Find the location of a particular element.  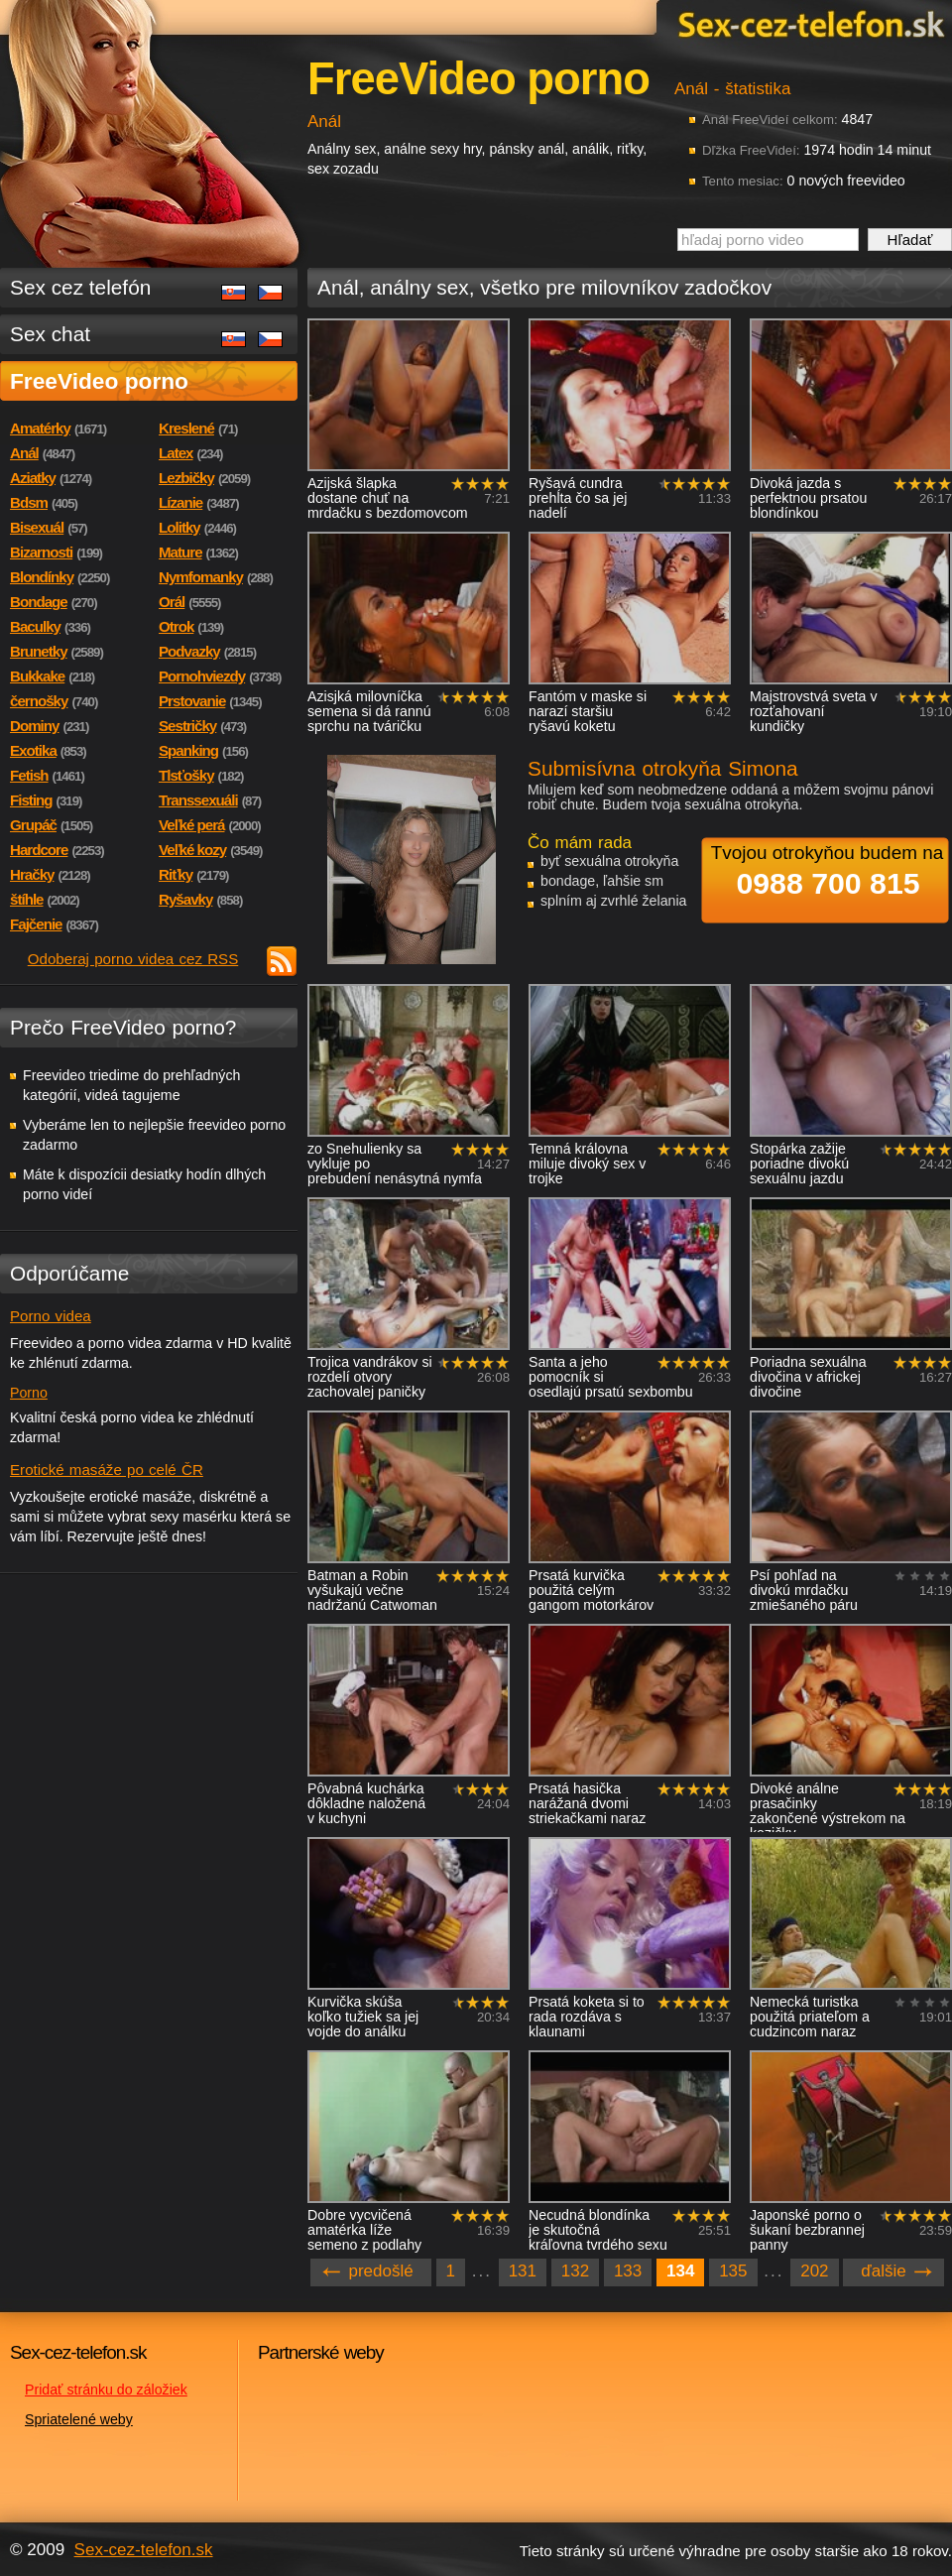

Porno is located at coordinates (29, 1393).